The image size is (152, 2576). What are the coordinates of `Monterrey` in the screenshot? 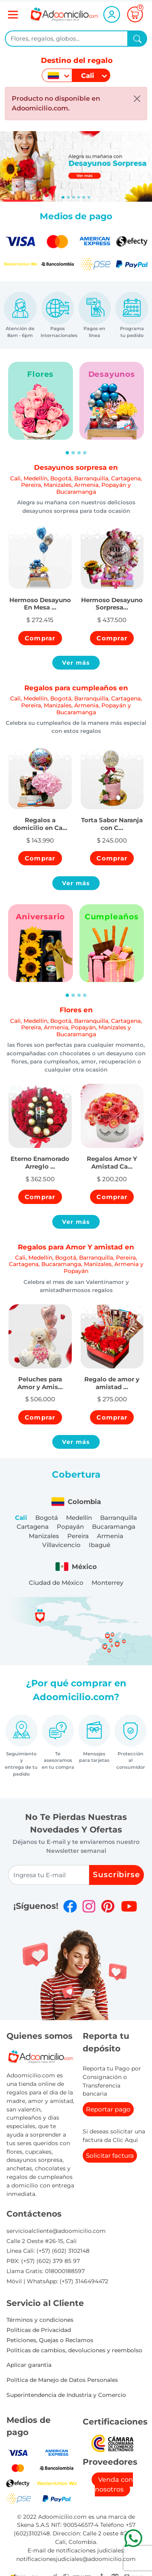 It's located at (107, 1582).